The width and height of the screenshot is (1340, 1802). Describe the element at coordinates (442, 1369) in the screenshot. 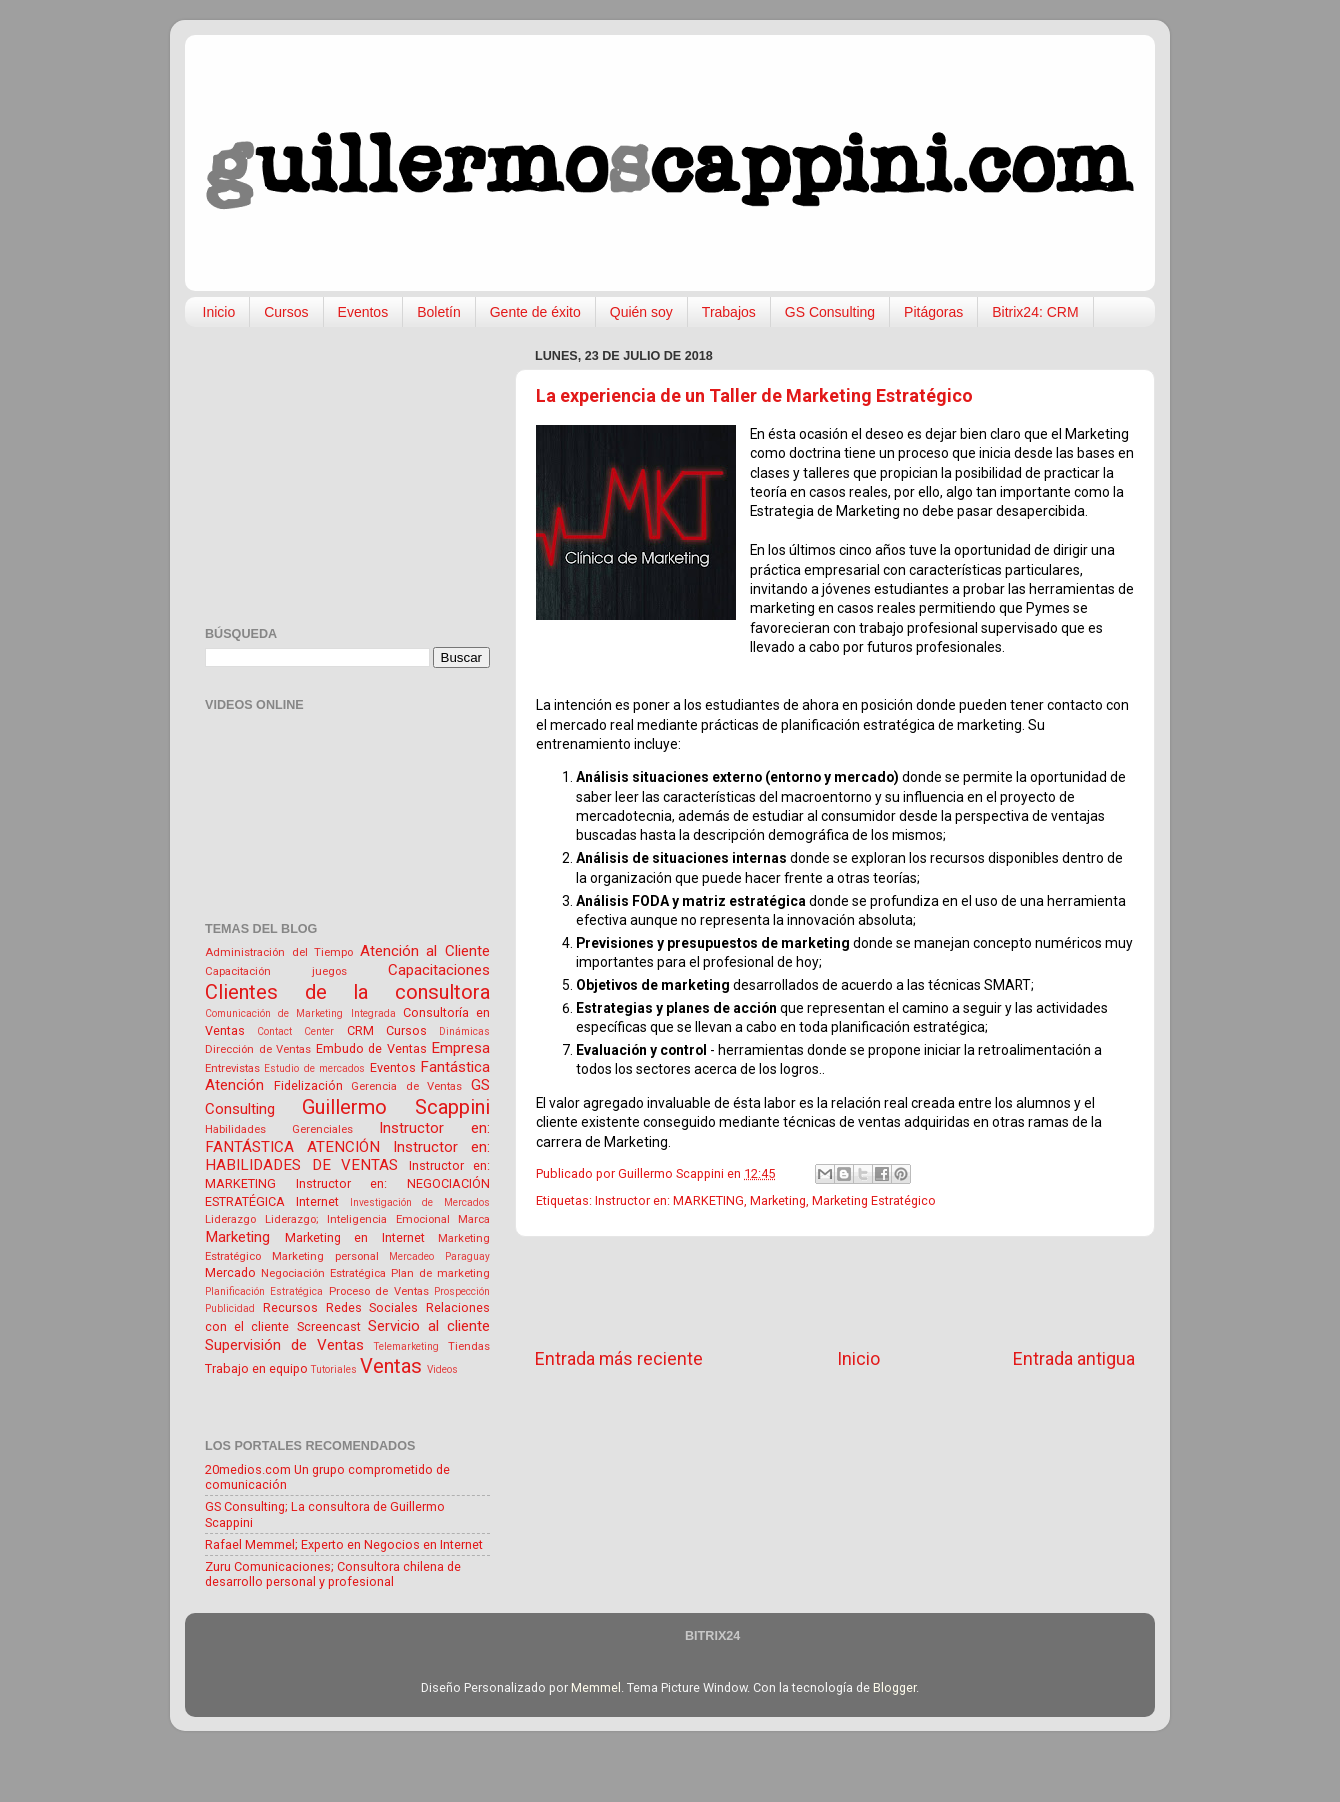

I see `Videos` at that location.